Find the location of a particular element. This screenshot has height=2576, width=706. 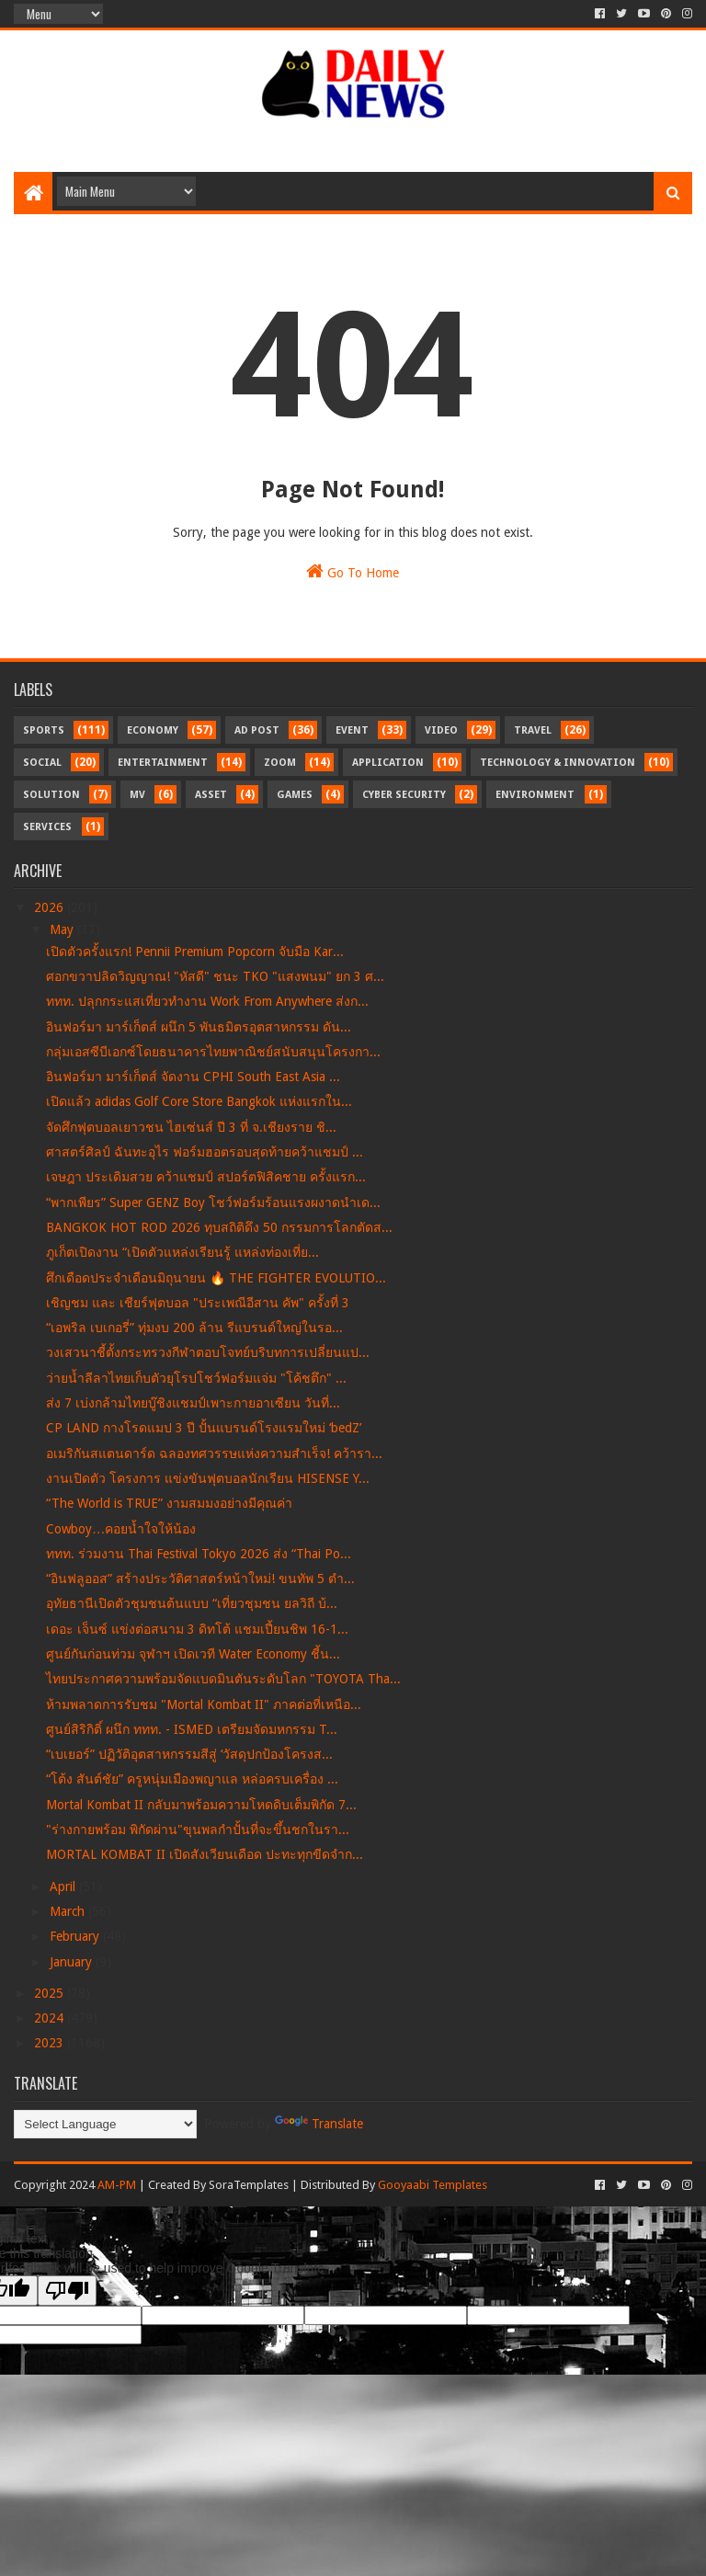

เดอะ เจ็นซ์ แข่งต่อสนาม 3 ดิทโต้ แชมเปี้ยนชิพ 16-1... is located at coordinates (197, 1629).